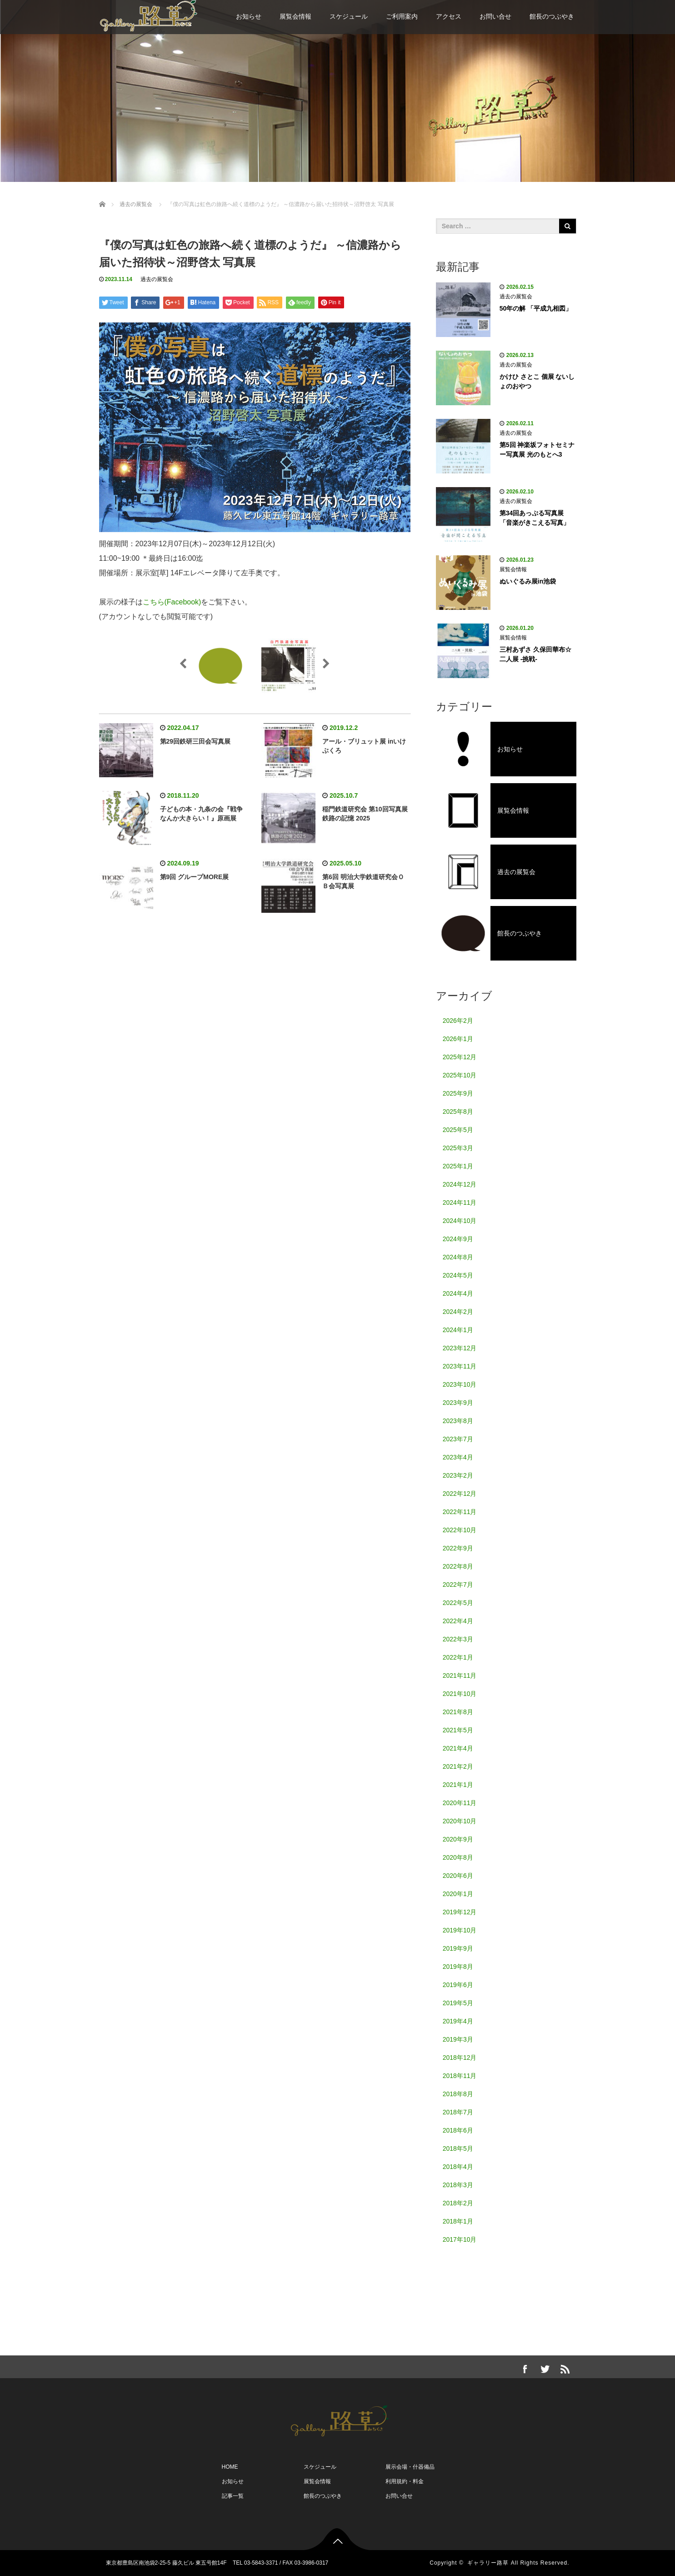 Image resolution: width=675 pixels, height=2576 pixels. I want to click on 2020年8月, so click(458, 1857).